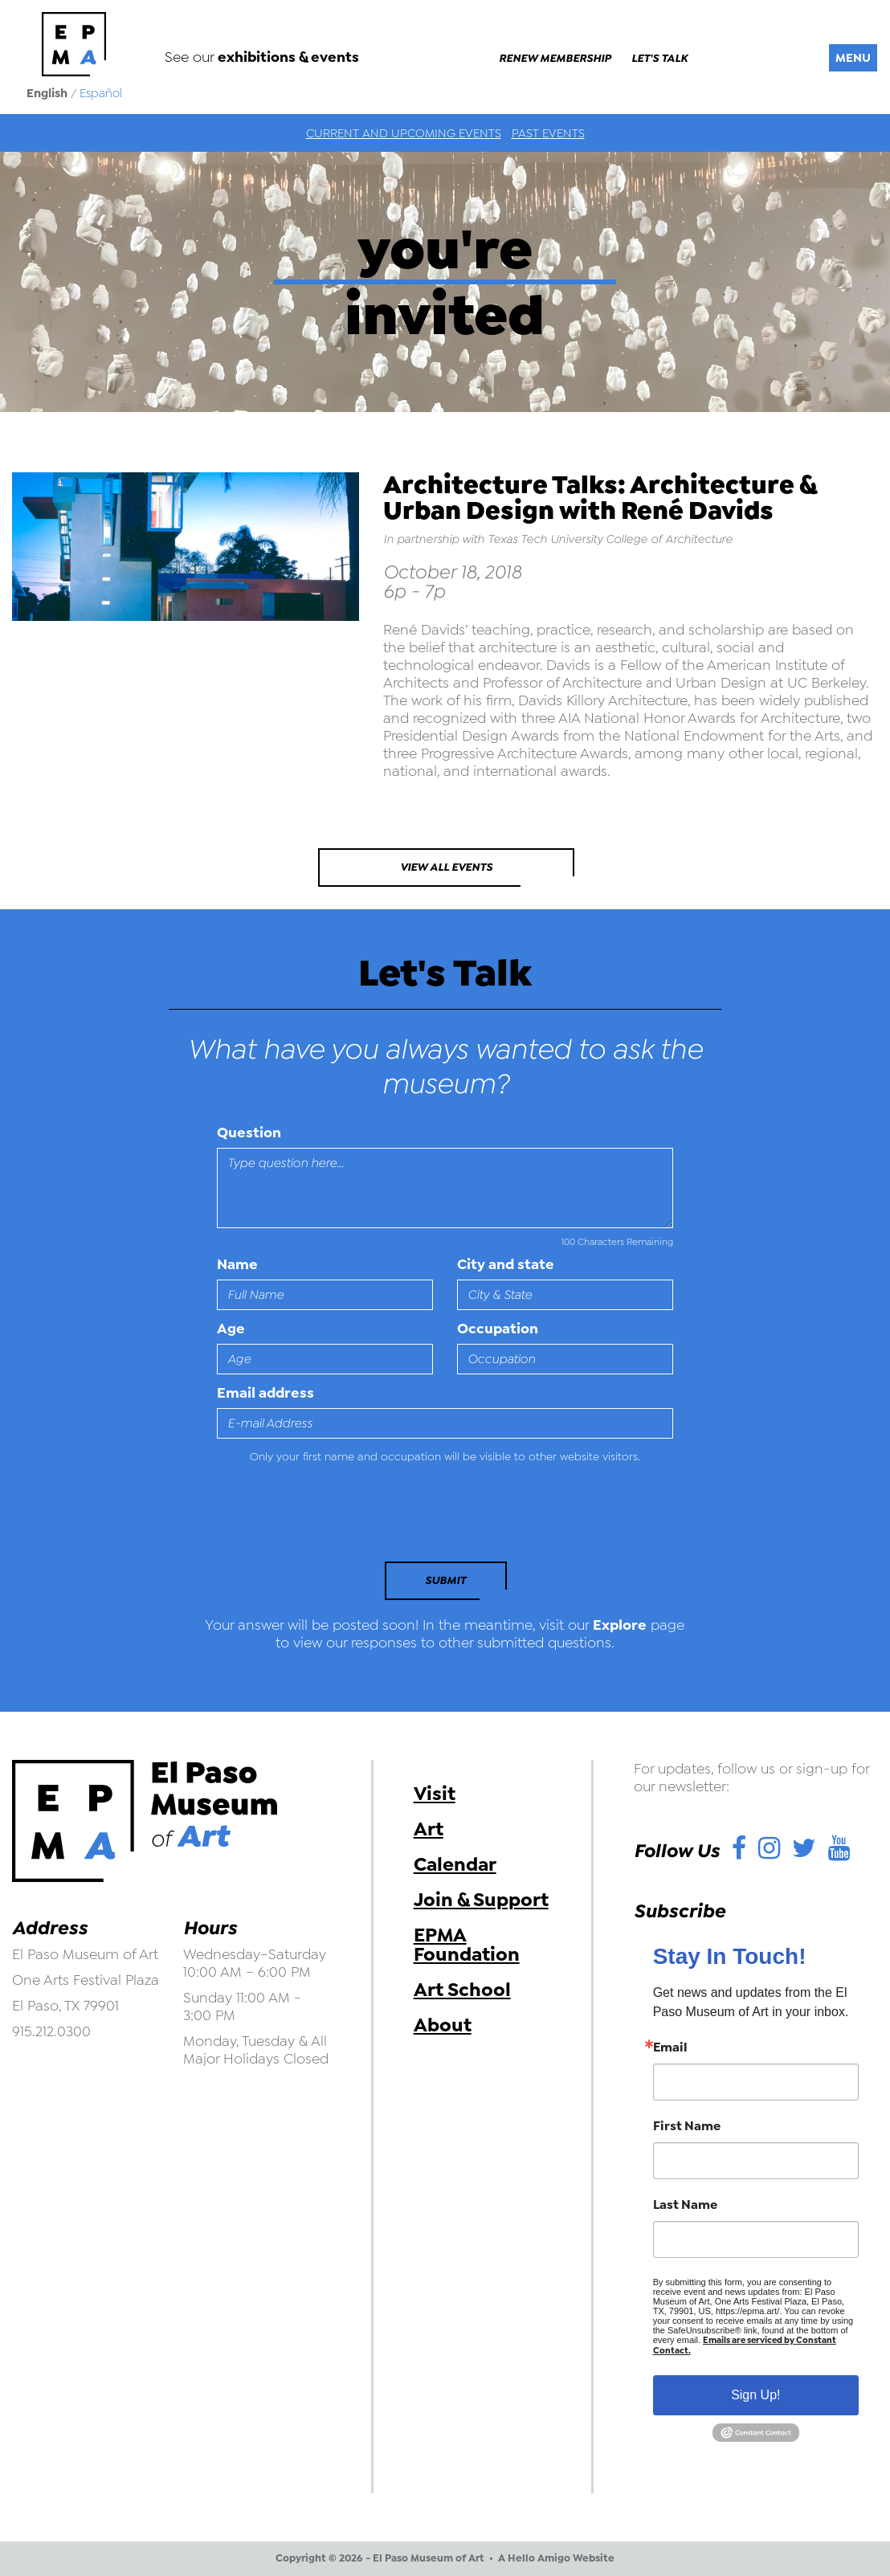 The width and height of the screenshot is (890, 2576). Describe the element at coordinates (428, 1829) in the screenshot. I see `Art` at that location.